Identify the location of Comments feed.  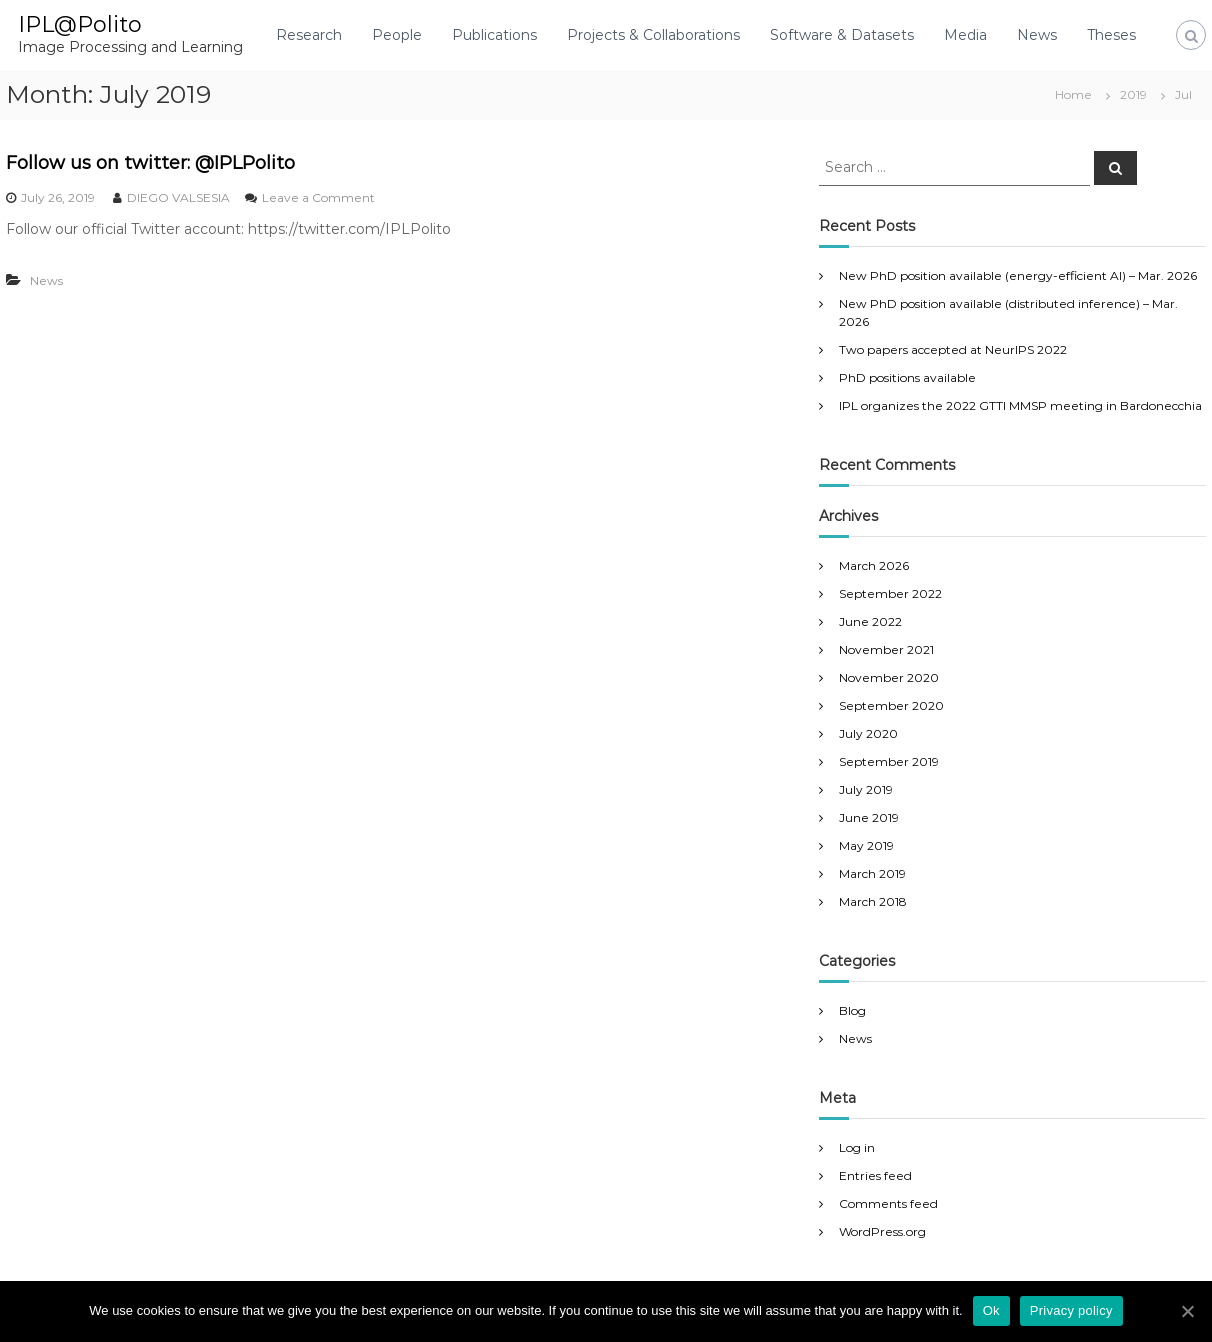
(888, 1203).